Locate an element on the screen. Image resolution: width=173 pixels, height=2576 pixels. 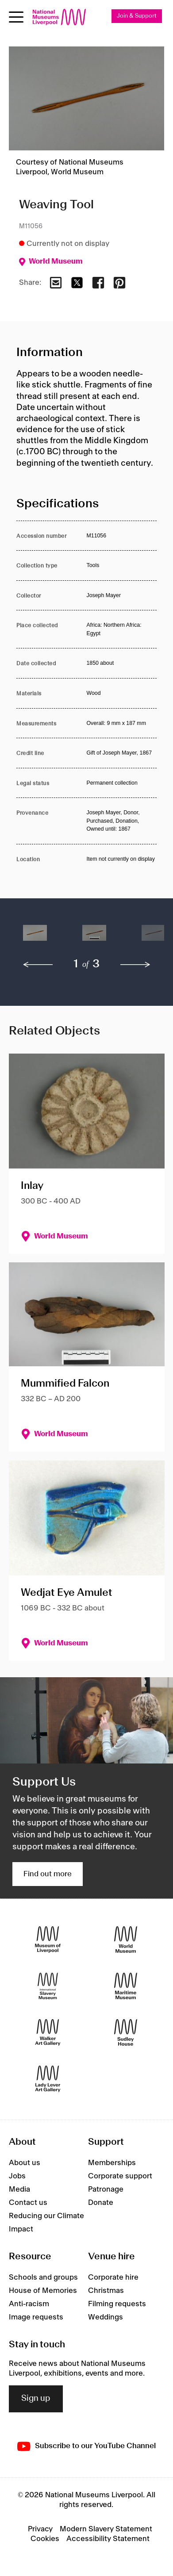
[button] is located at coordinates (35, 937).